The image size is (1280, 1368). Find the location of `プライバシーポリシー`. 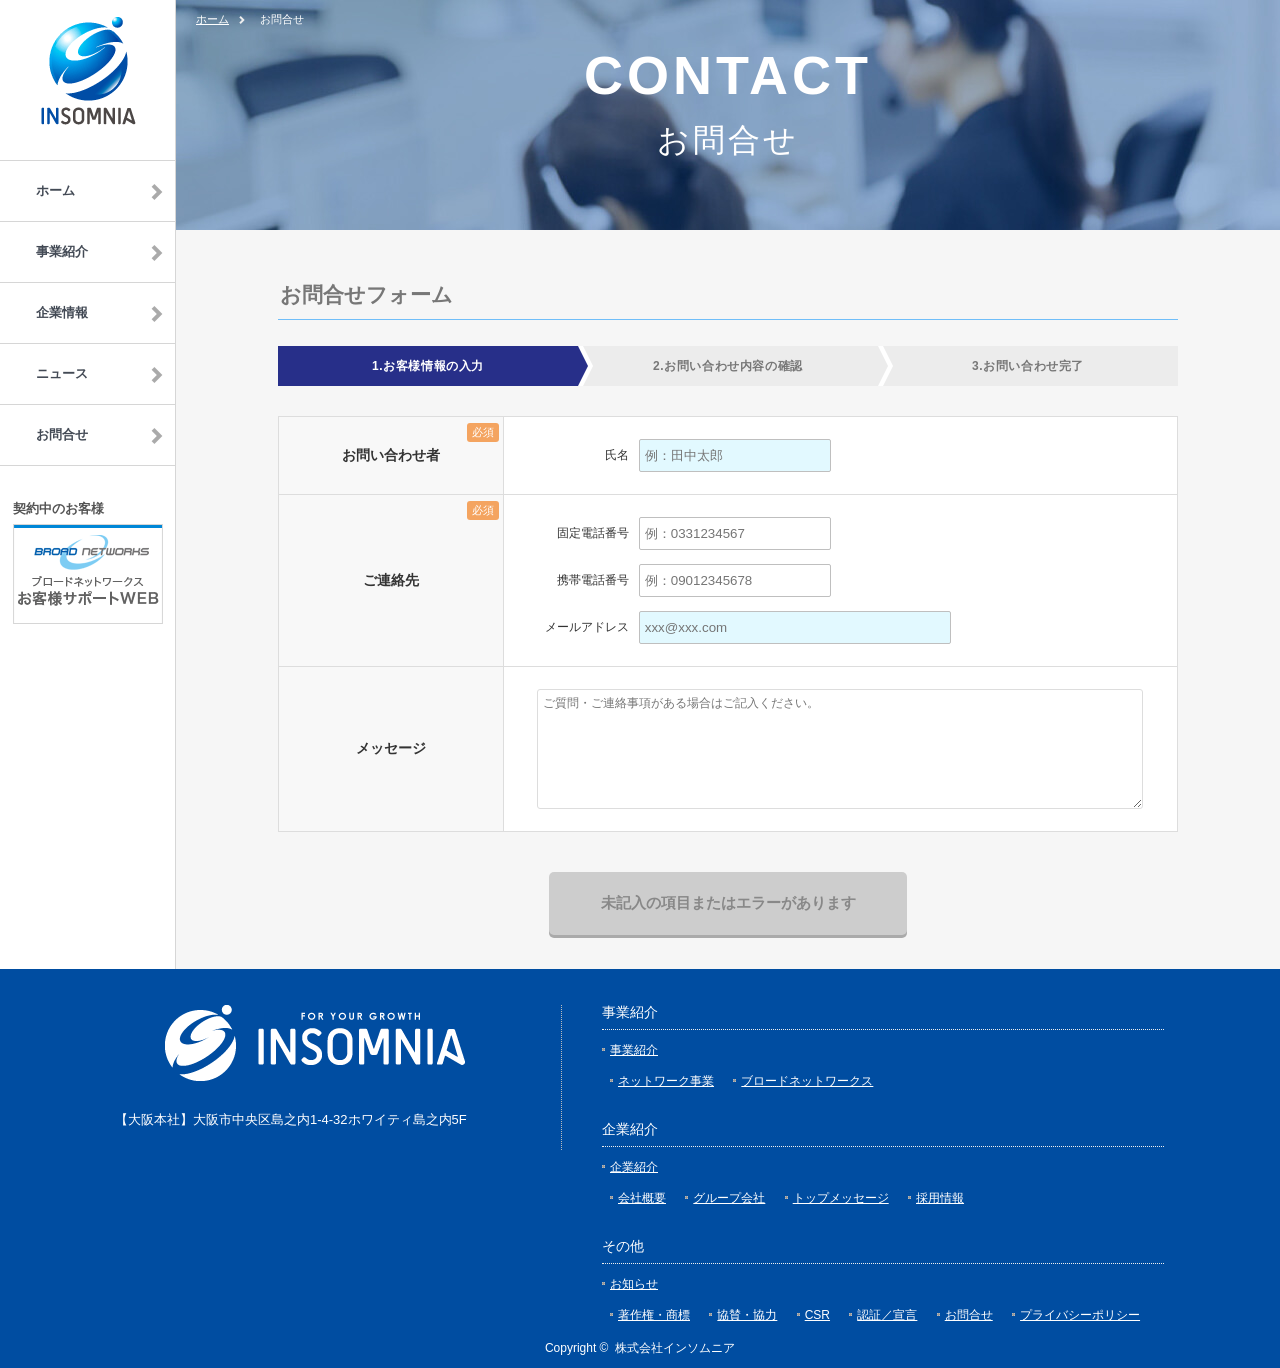

プライバシーポリシー is located at coordinates (1080, 1315).